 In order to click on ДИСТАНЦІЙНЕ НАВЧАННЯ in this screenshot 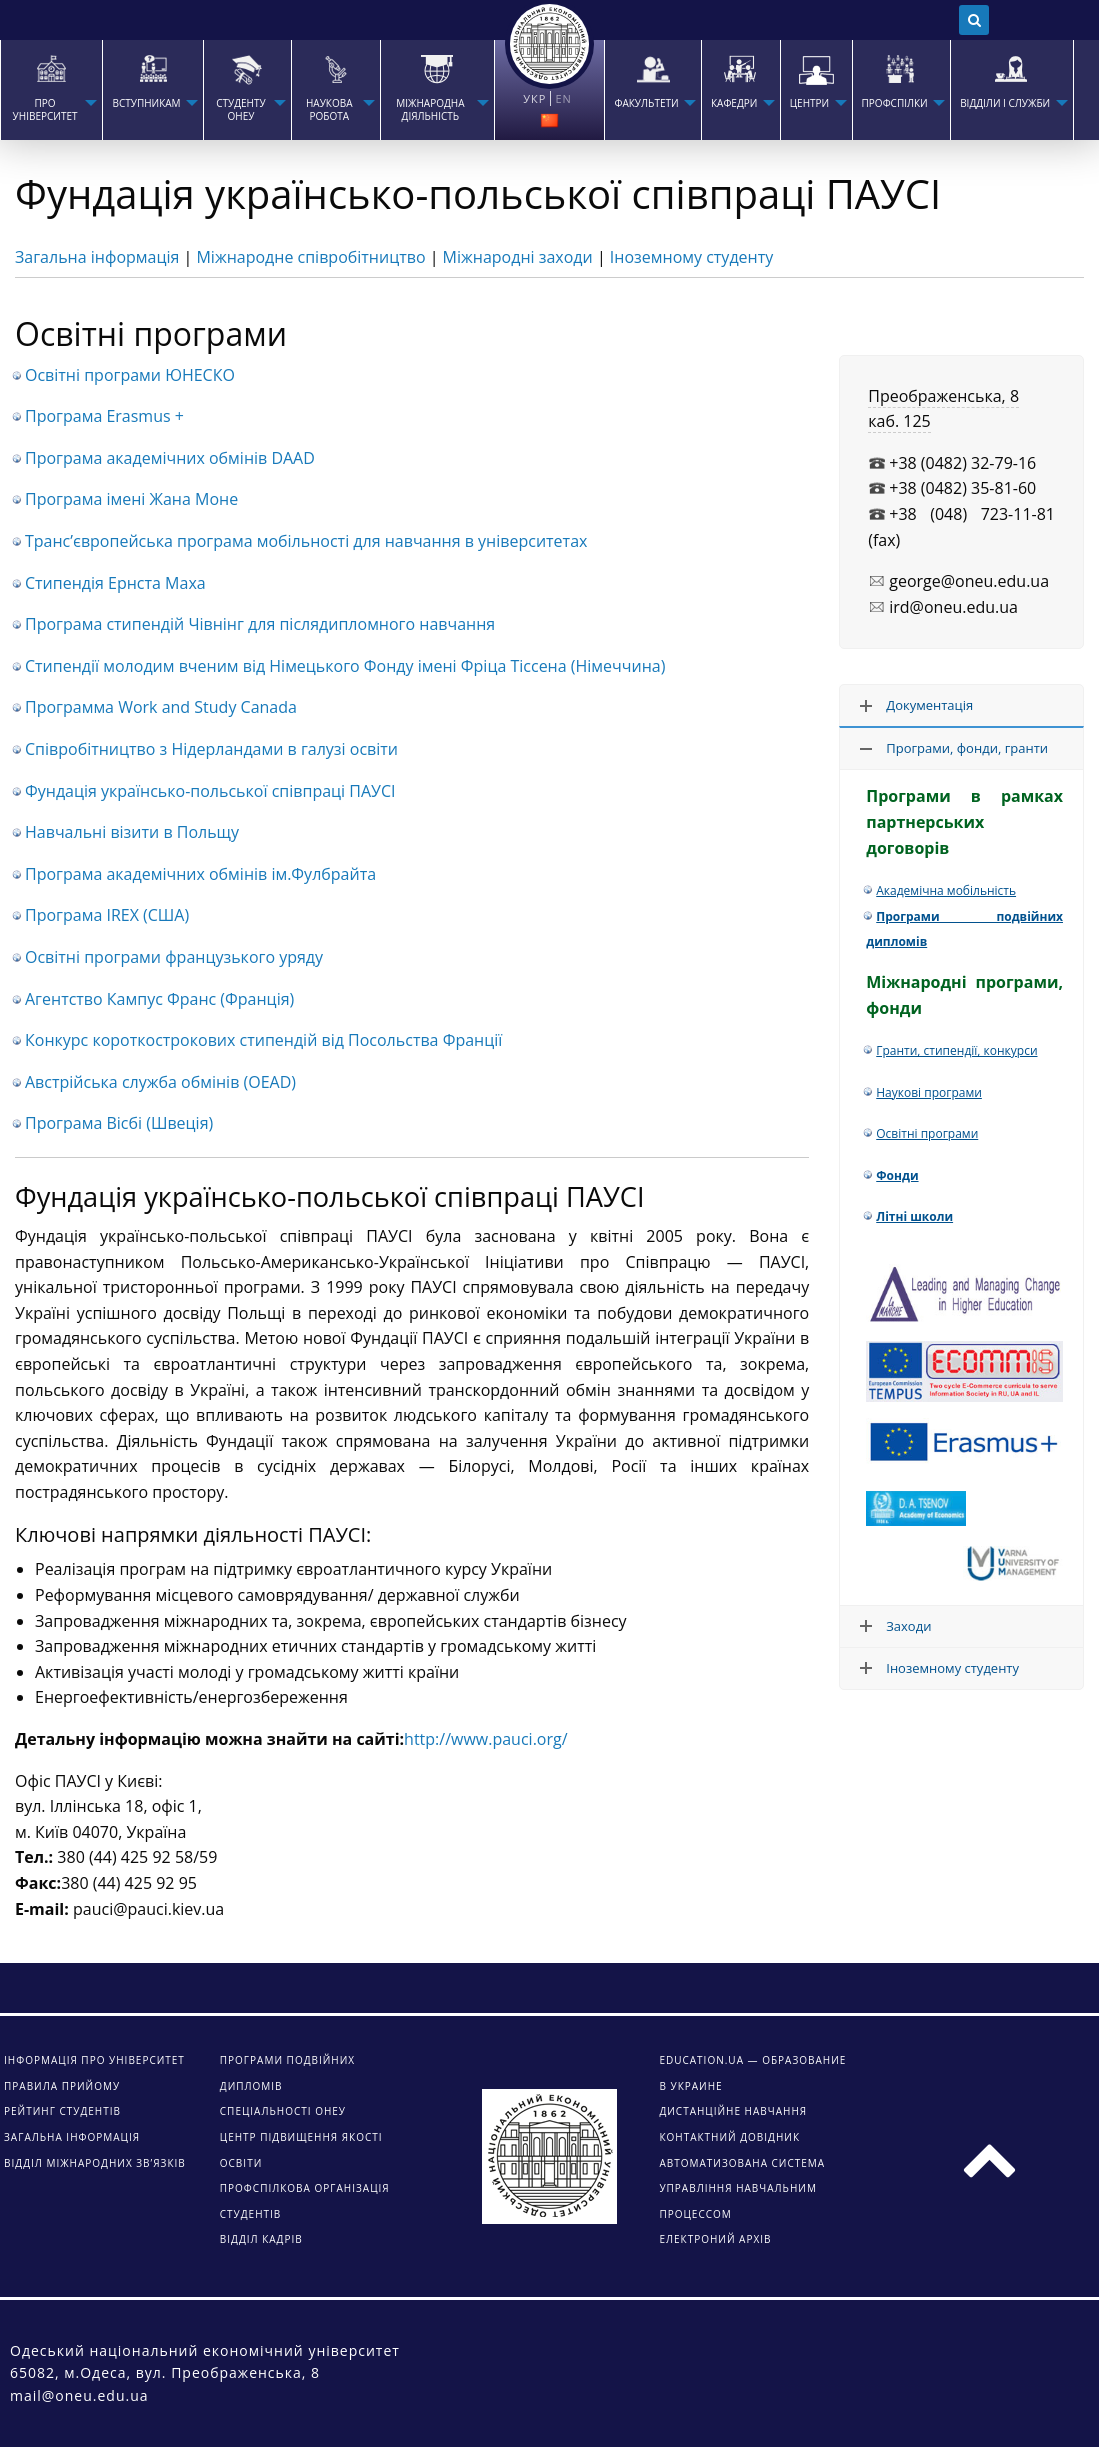, I will do `click(733, 2111)`.